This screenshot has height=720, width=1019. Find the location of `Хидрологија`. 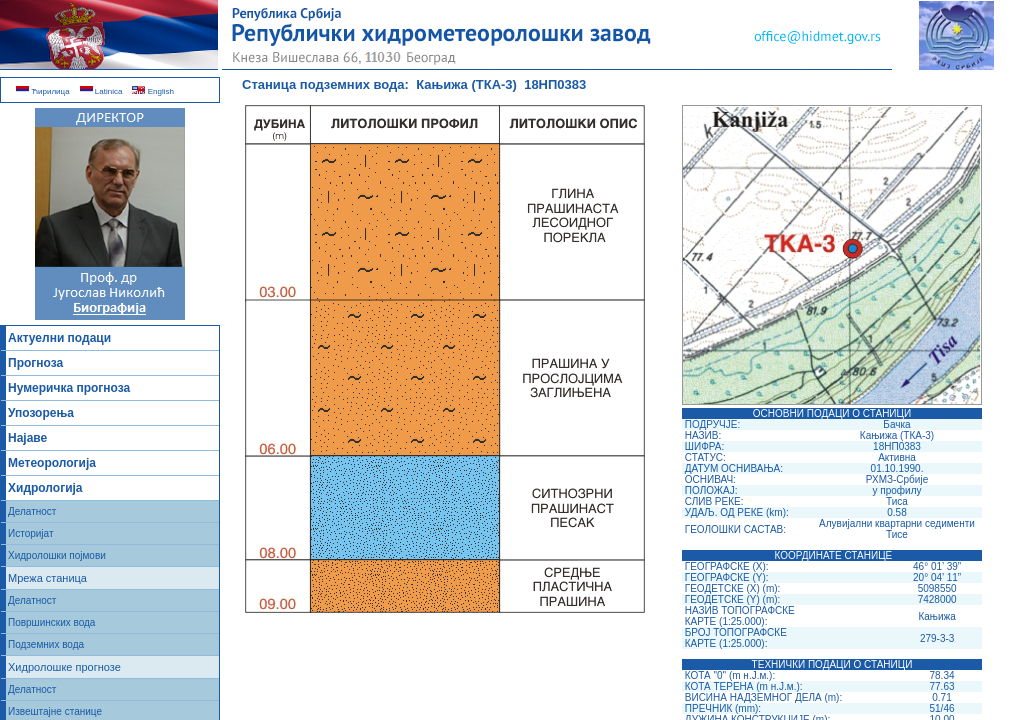

Хидрологија is located at coordinates (45, 488).